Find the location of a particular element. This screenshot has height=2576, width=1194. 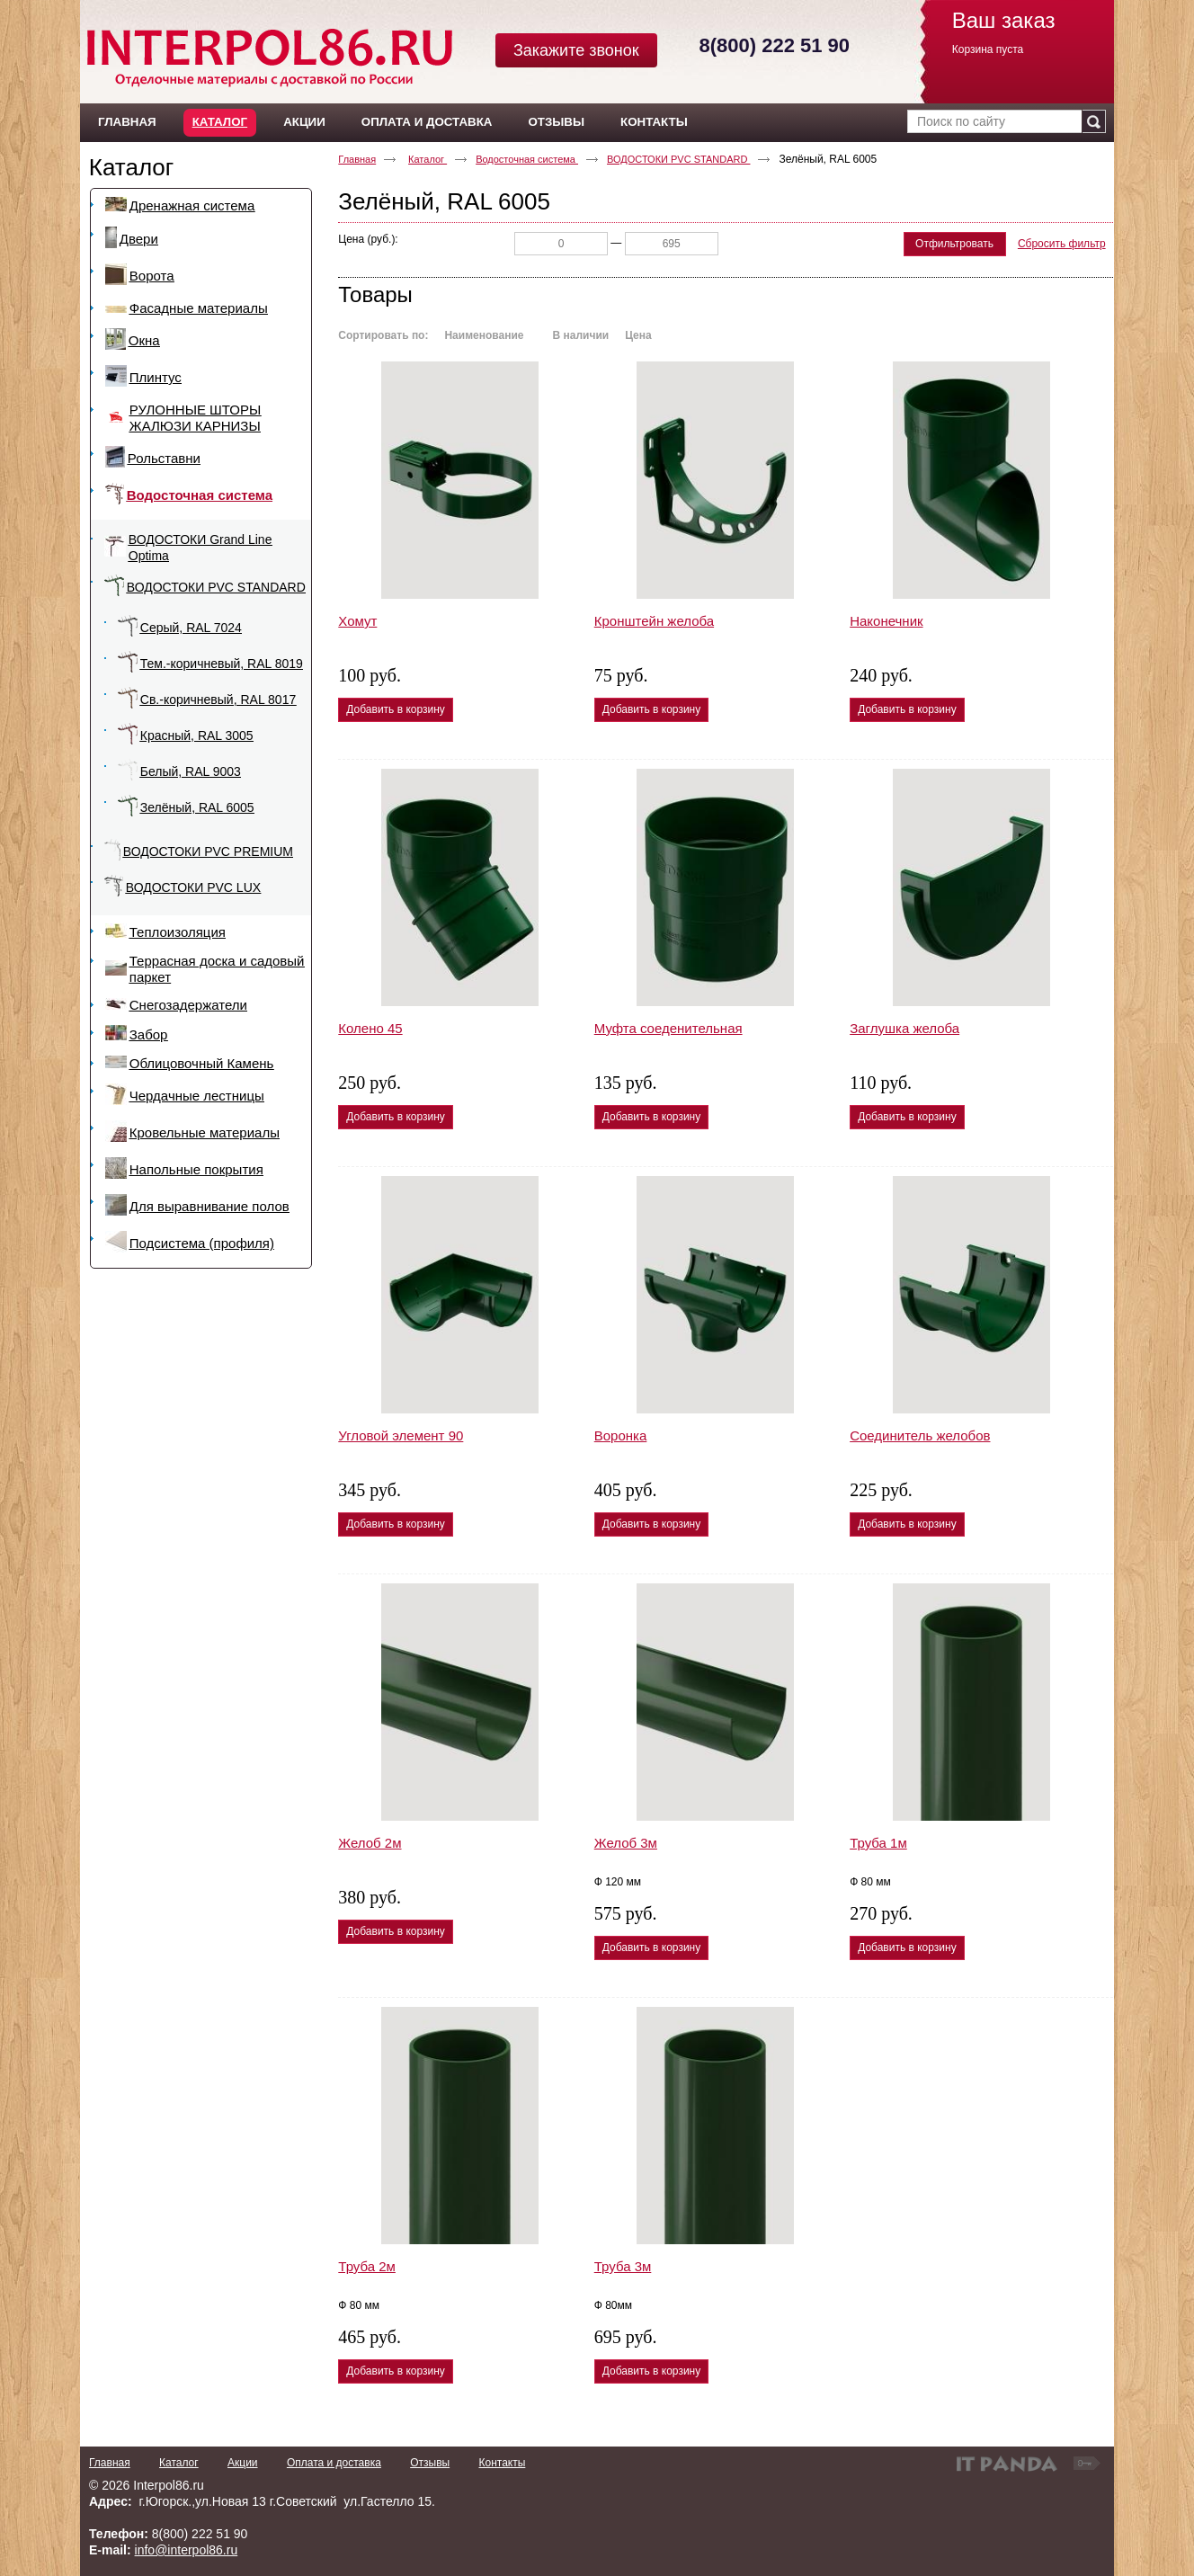

Желоб 3м is located at coordinates (625, 1842).